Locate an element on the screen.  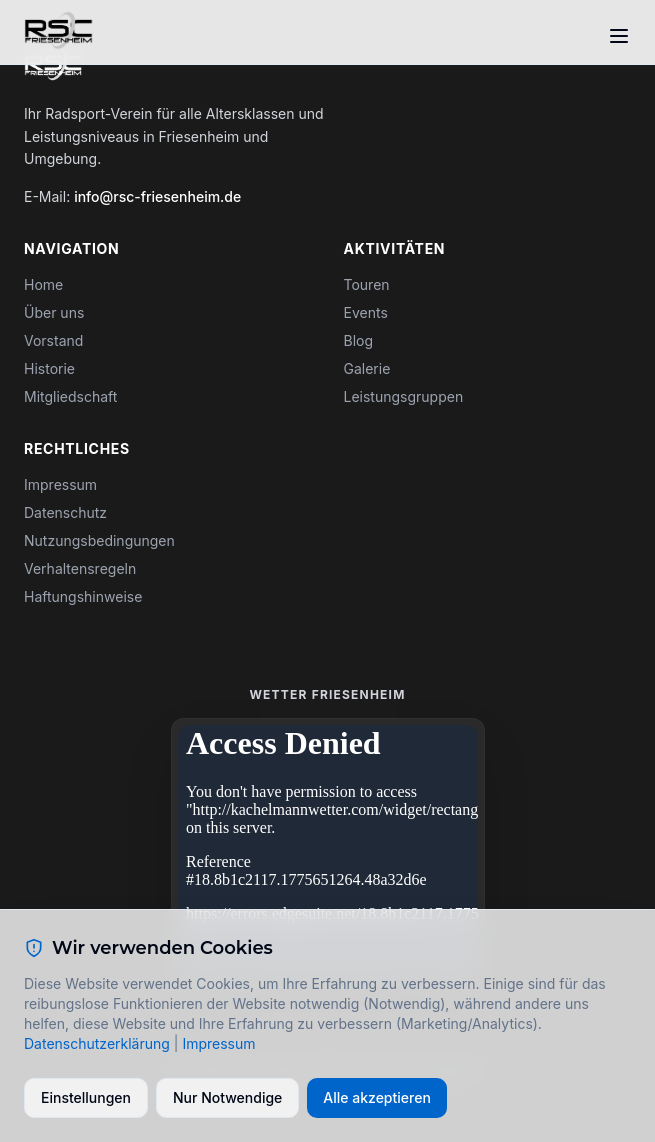
Vorstand is located at coordinates (53, 340).